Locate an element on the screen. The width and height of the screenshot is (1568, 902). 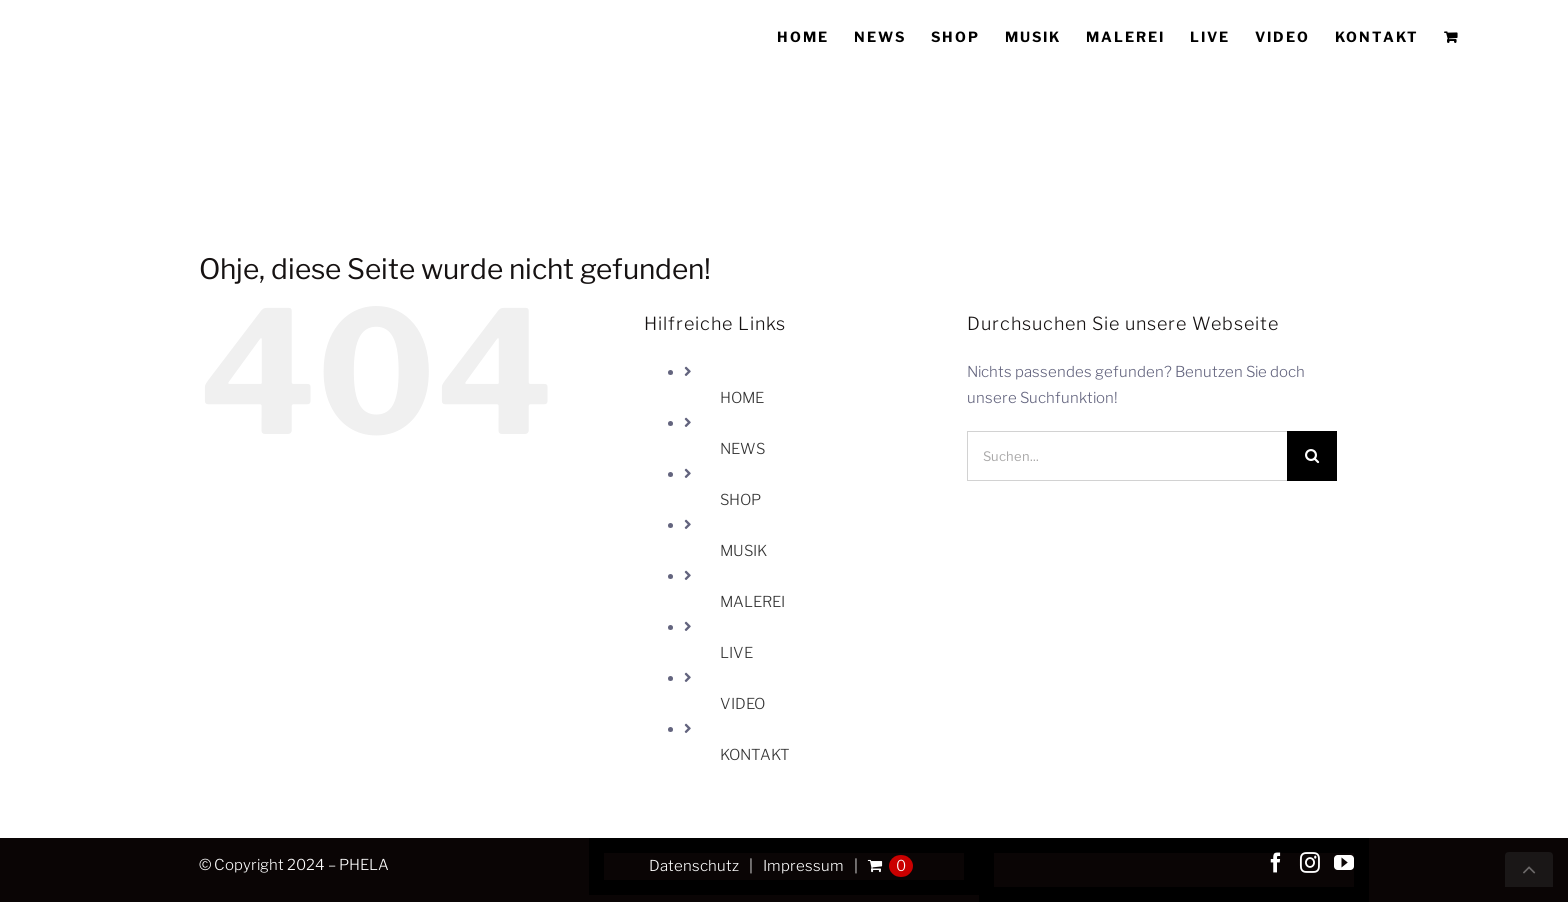
HOME is located at coordinates (742, 398).